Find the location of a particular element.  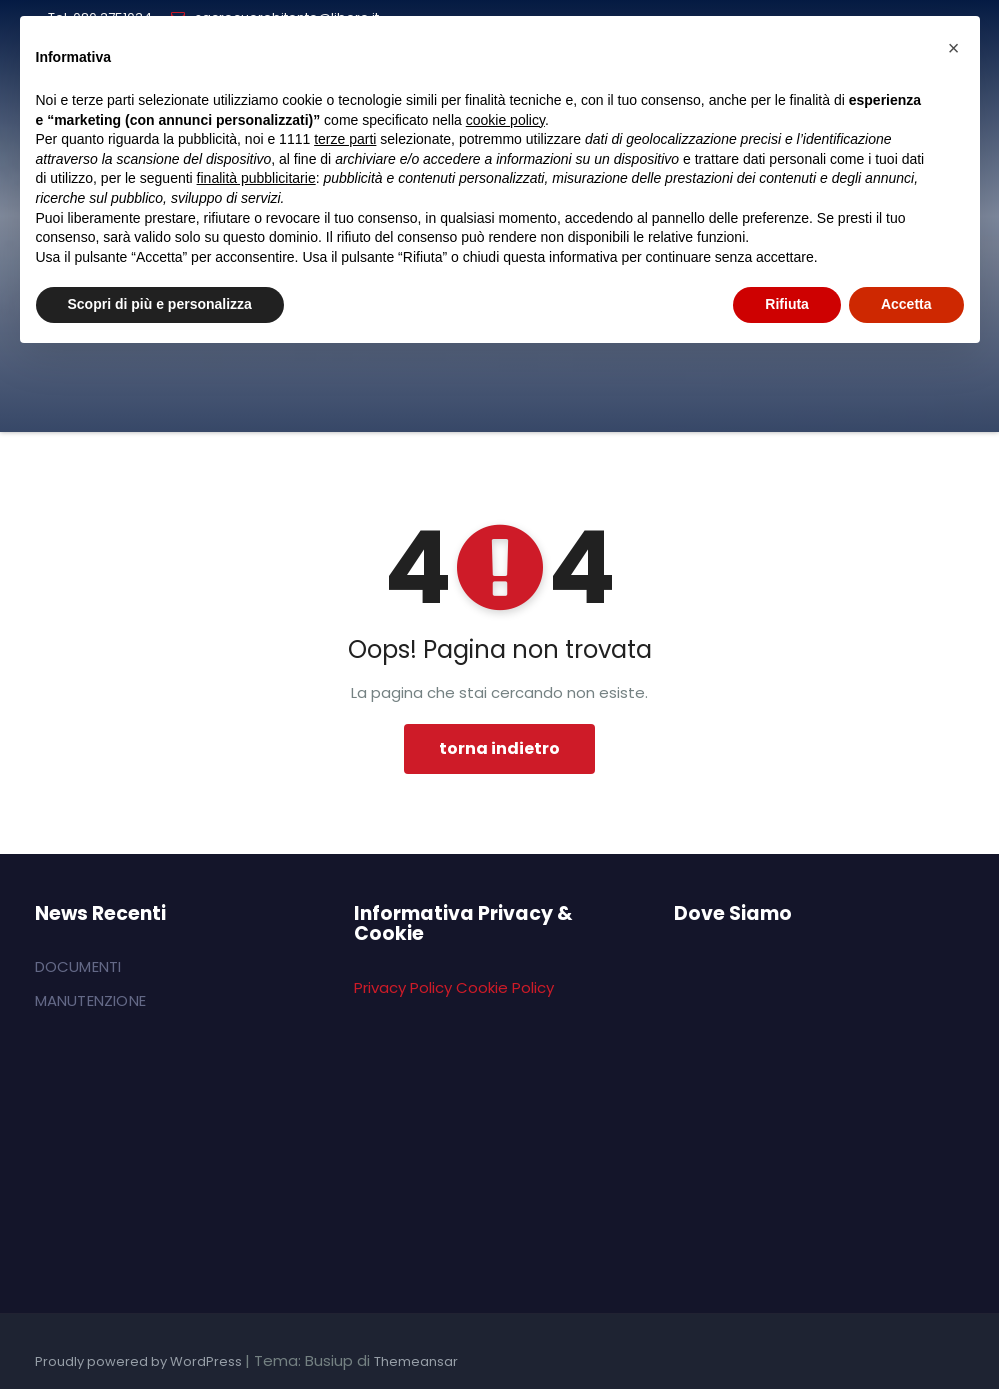

cookie policy [button] is located at coordinates (505, 120).